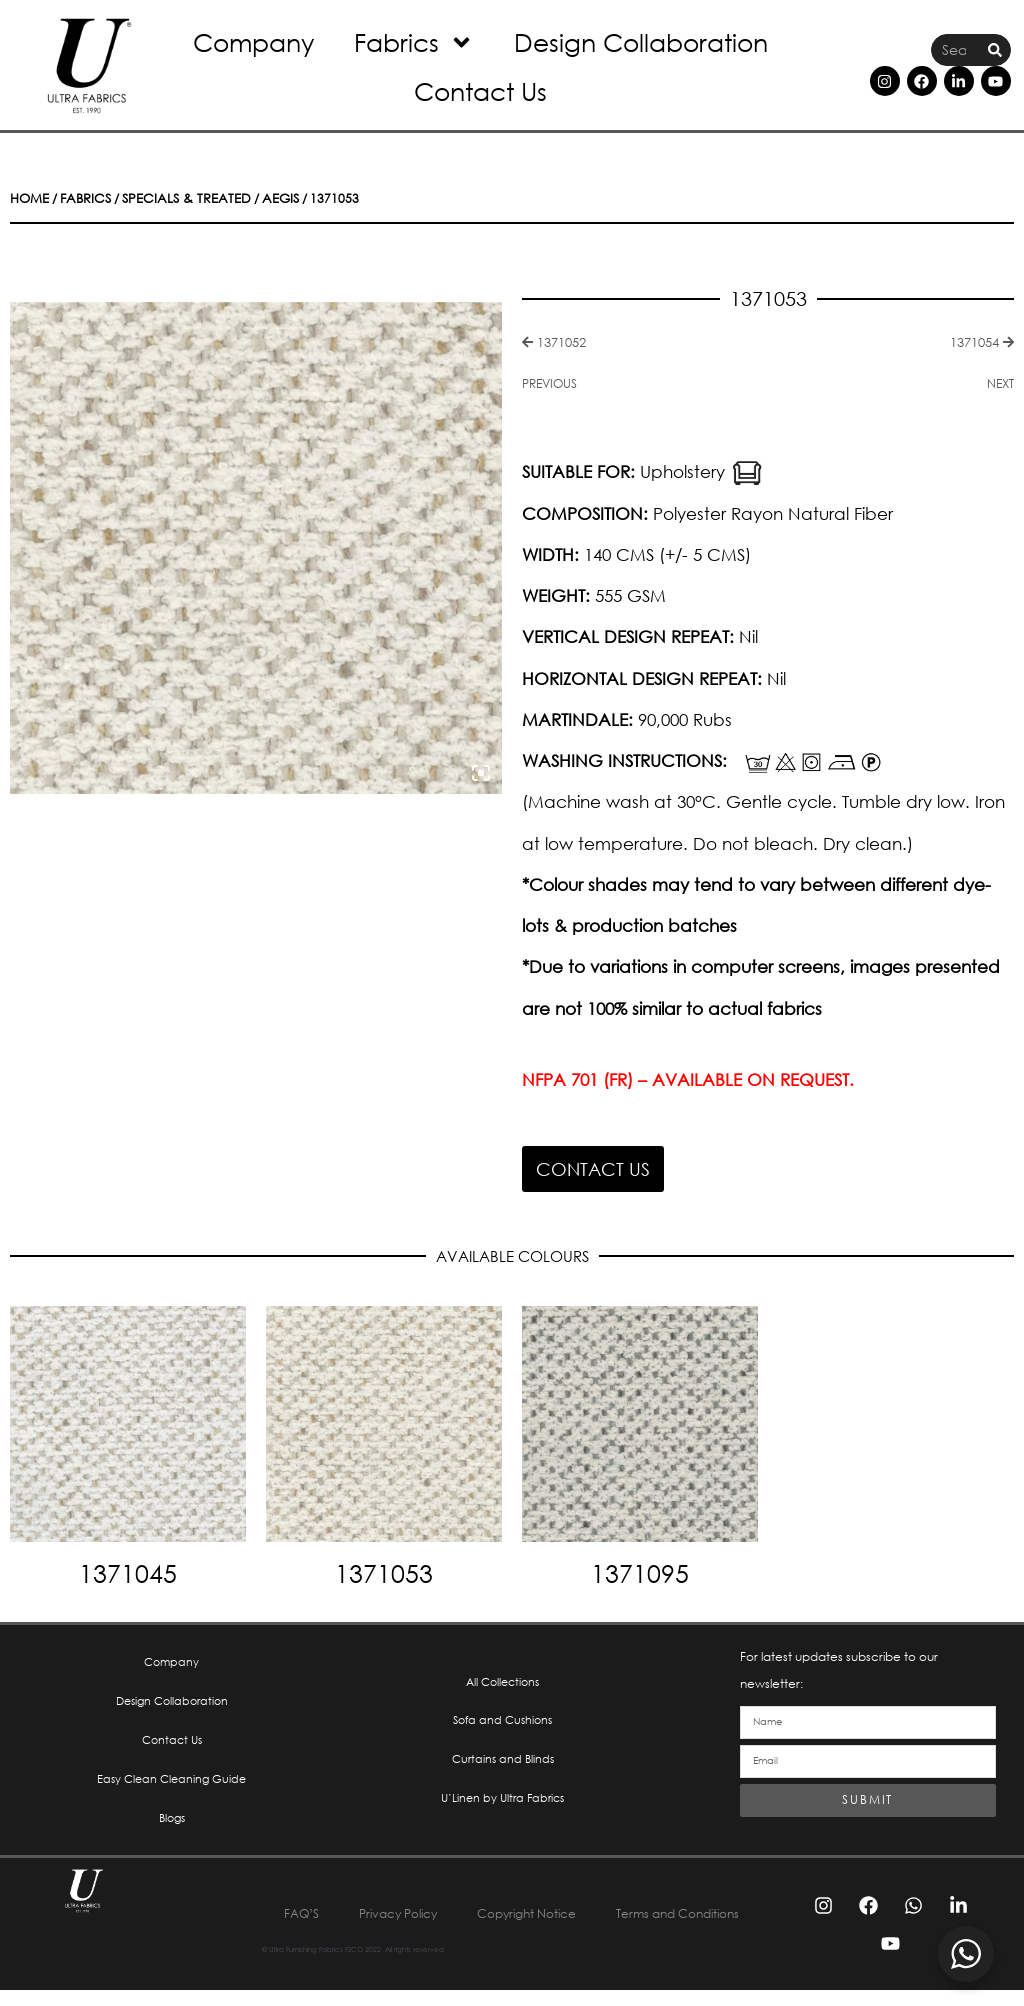  What do you see at coordinates (253, 41) in the screenshot?
I see `Company` at bounding box center [253, 41].